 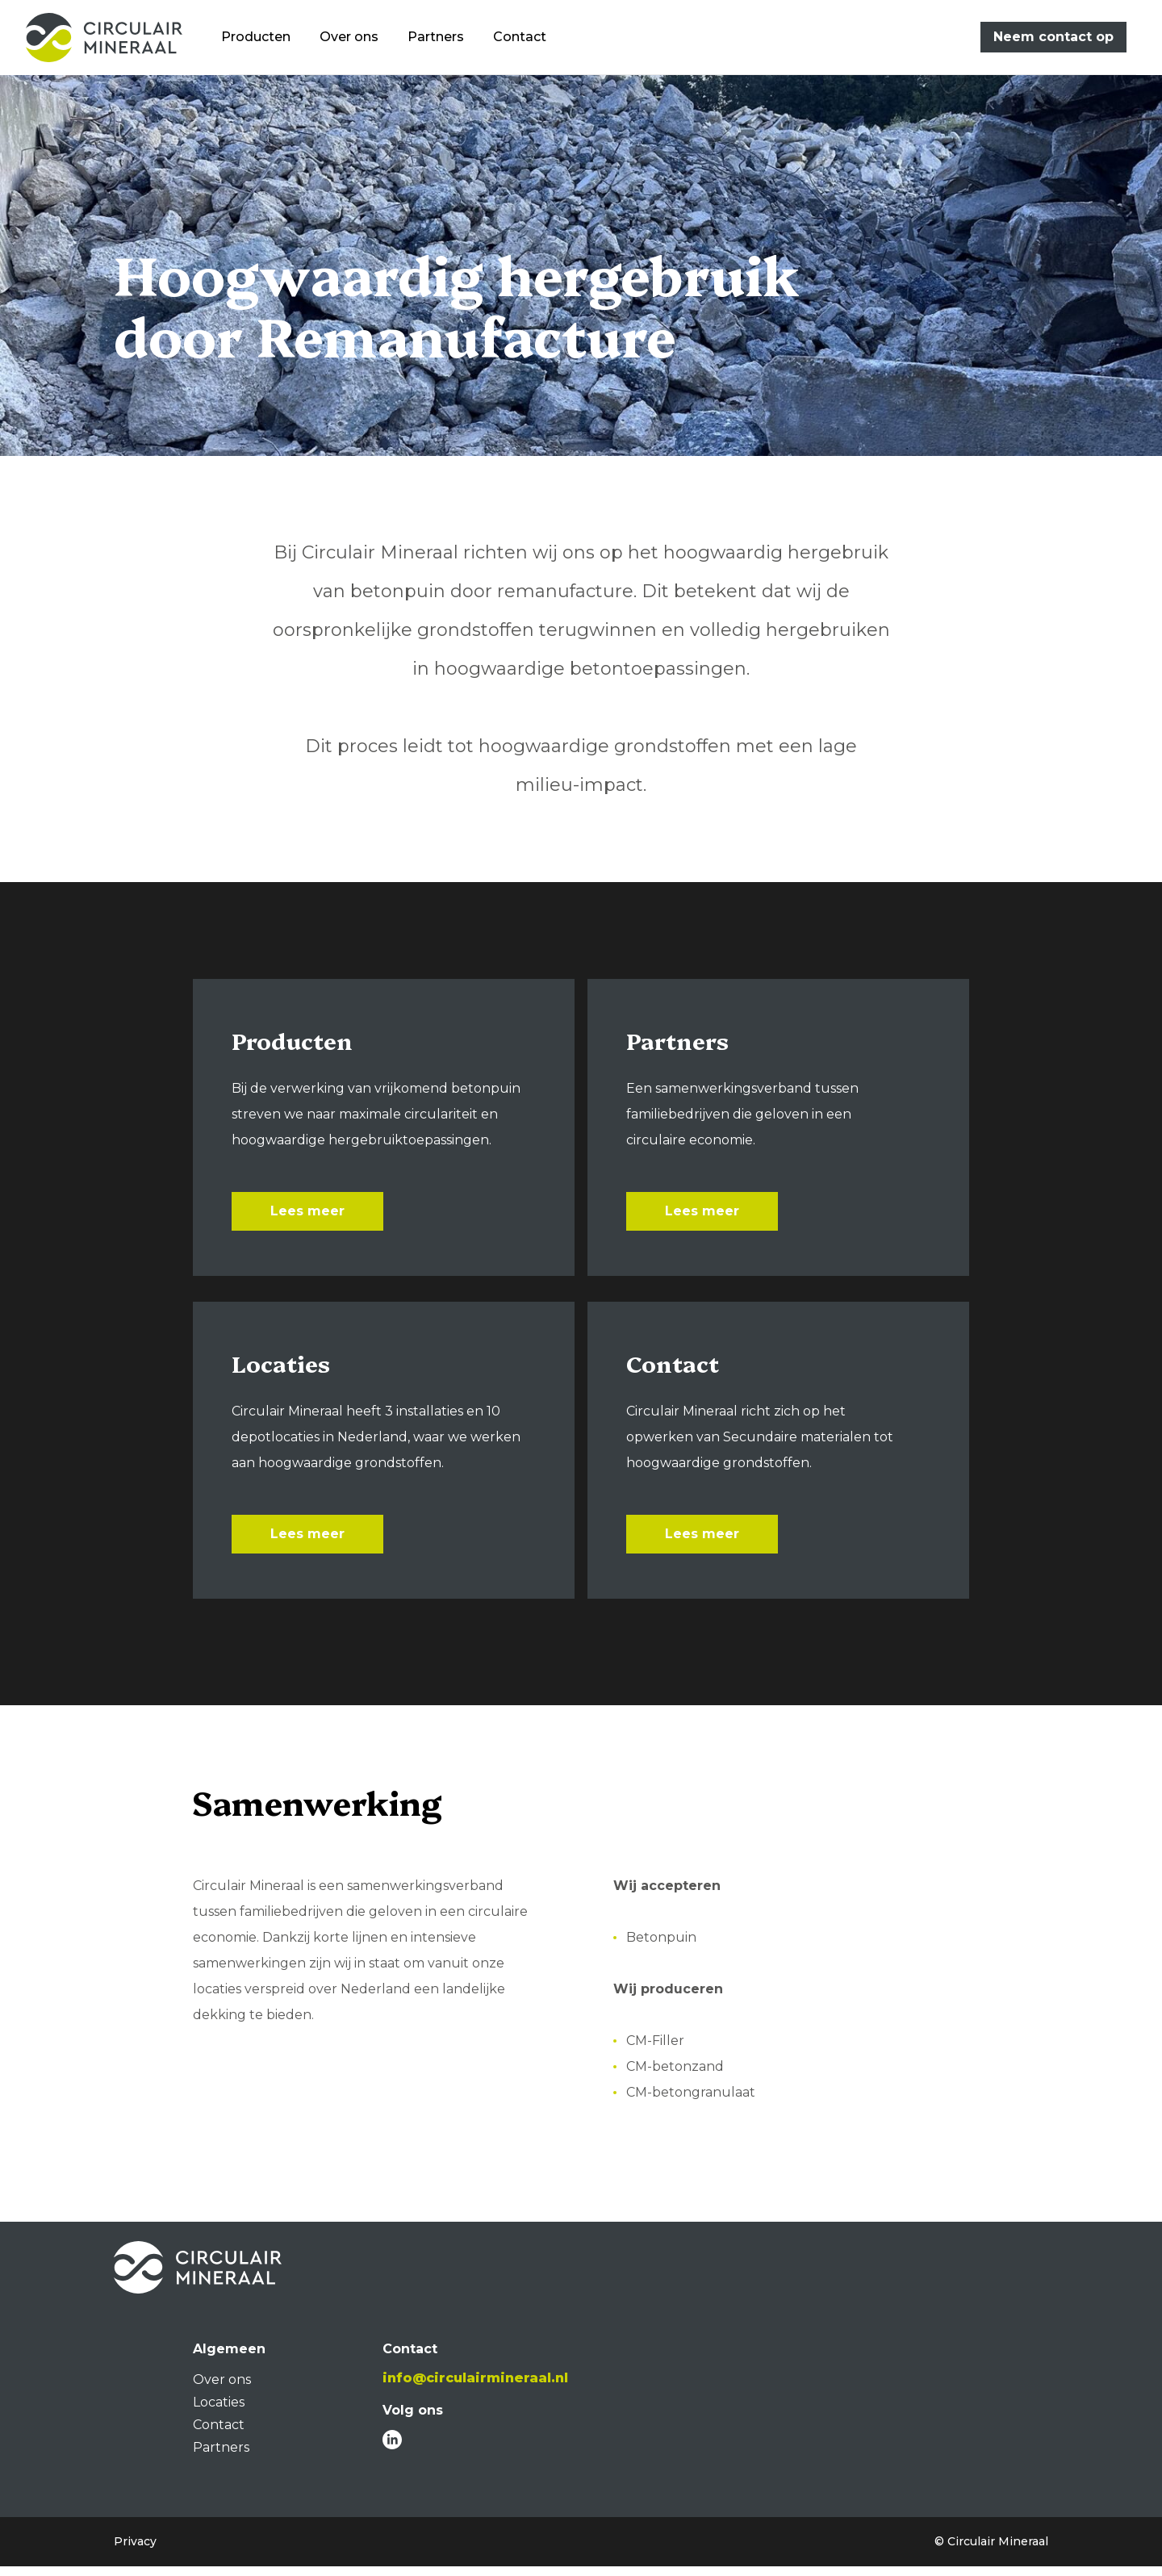 I want to click on Producten, so click(x=267, y=39).